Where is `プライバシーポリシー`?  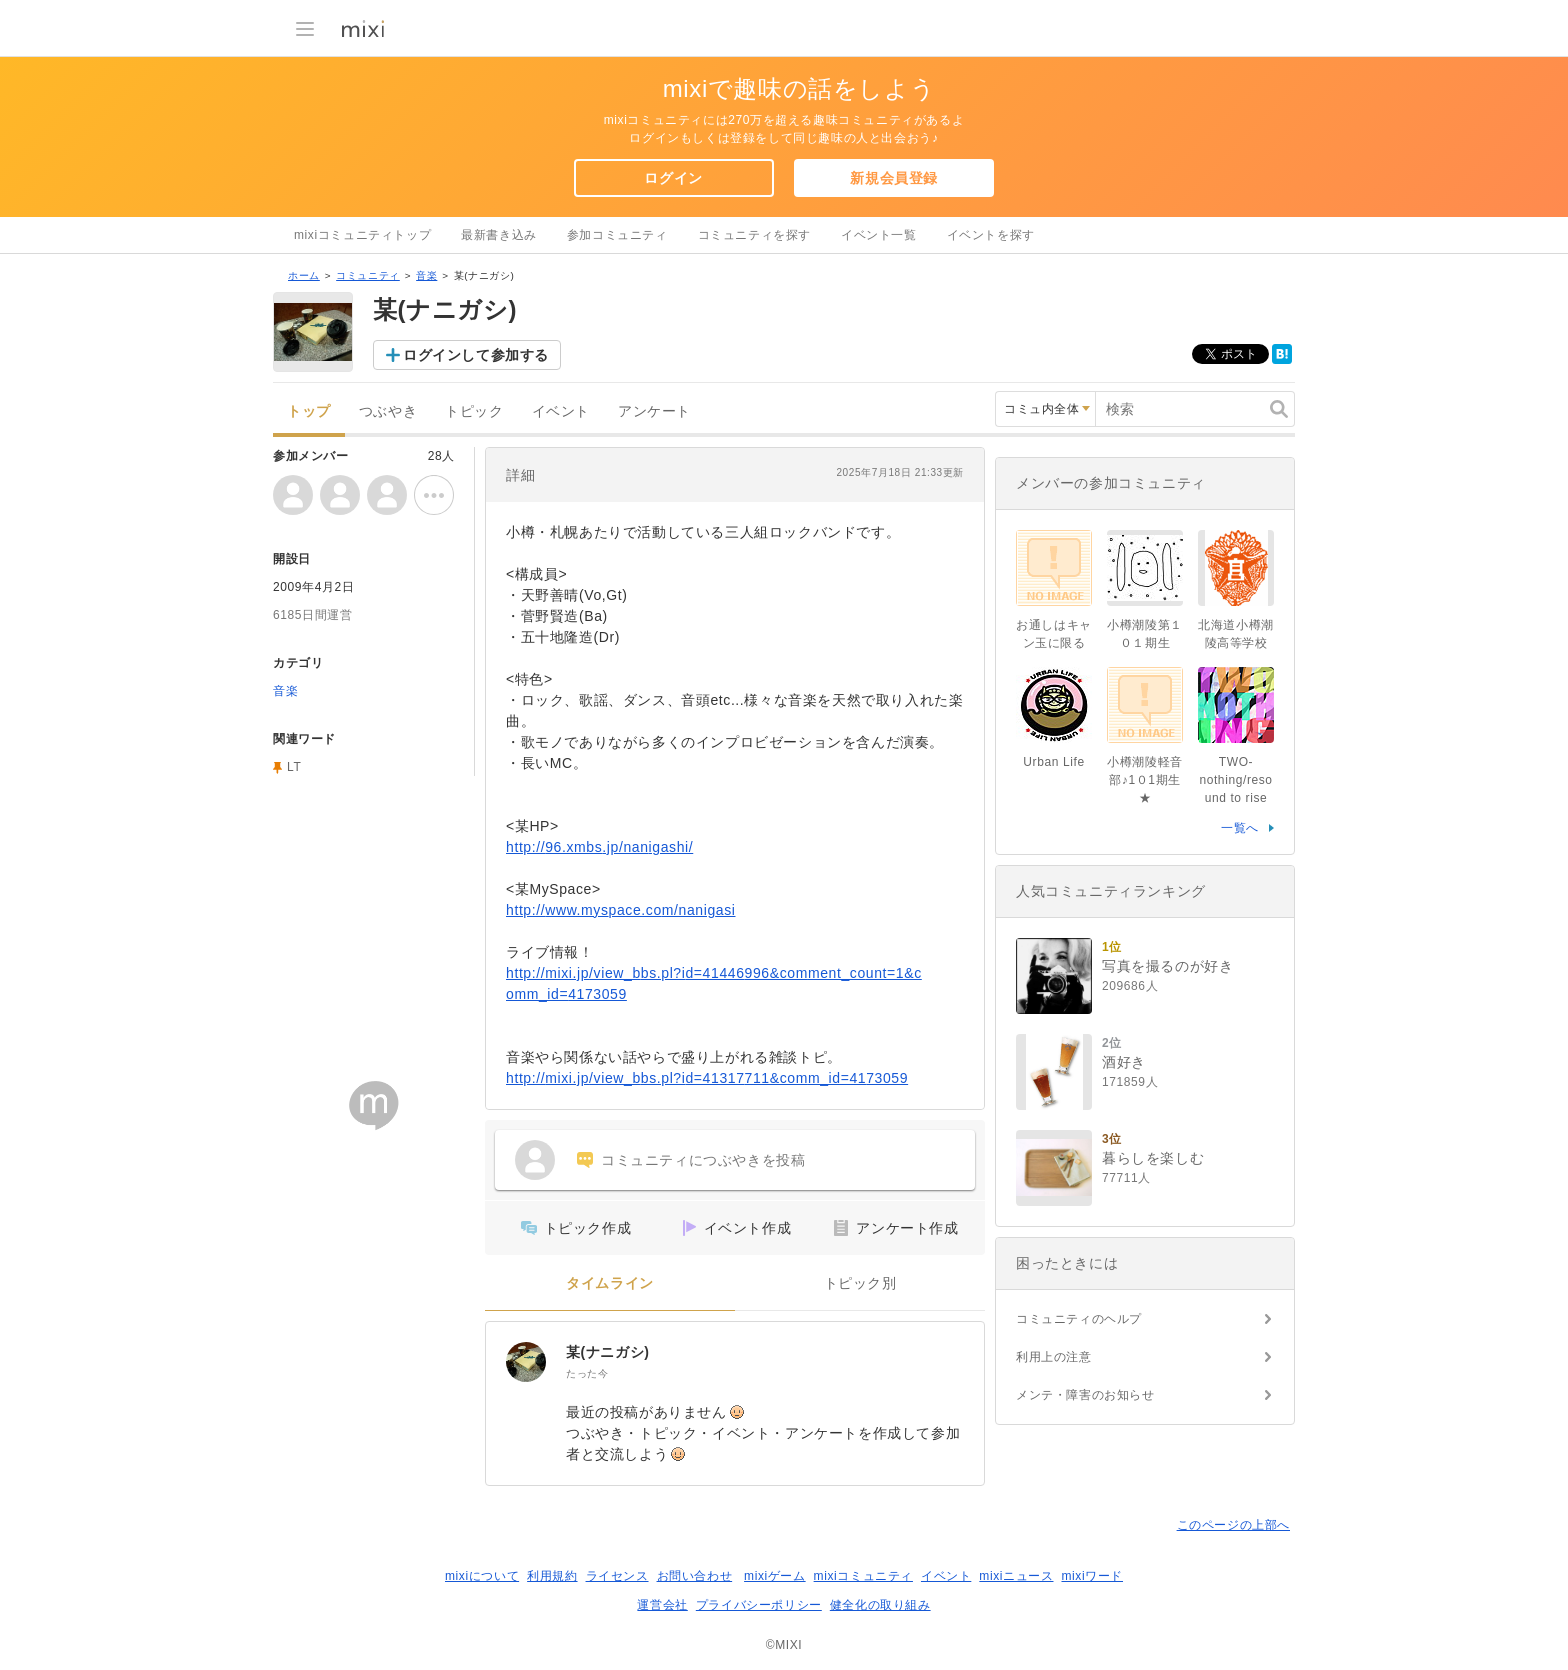
プライバシーポリシー is located at coordinates (759, 1605).